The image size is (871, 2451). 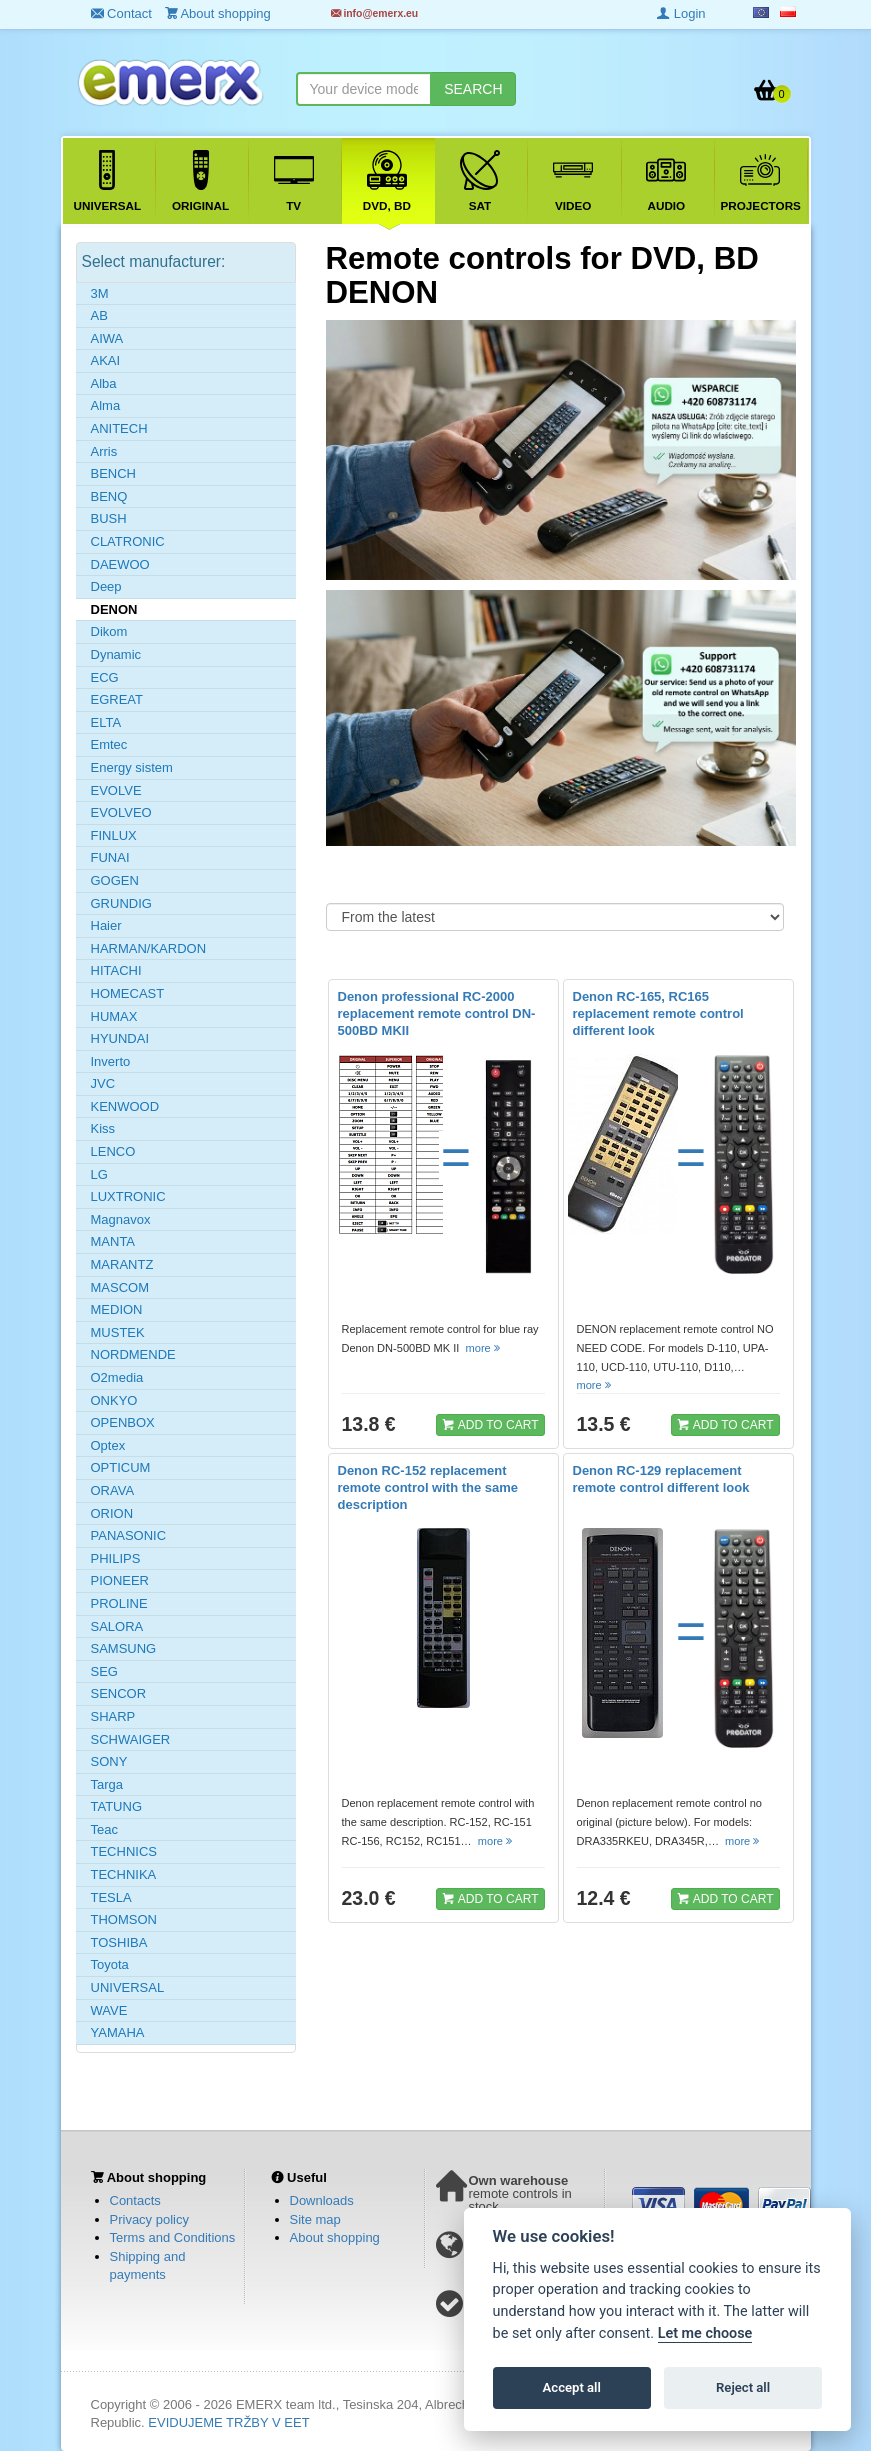 I want to click on Energy sistem, so click(x=132, y=767).